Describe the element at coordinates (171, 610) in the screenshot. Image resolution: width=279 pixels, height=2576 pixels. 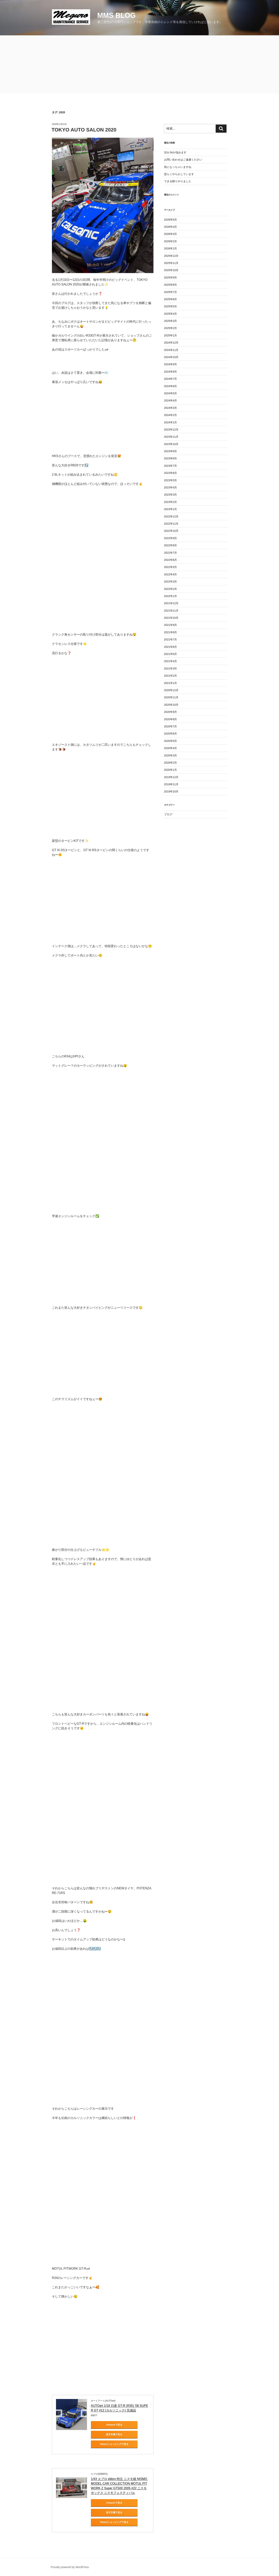
I see `2021年11月` at that location.